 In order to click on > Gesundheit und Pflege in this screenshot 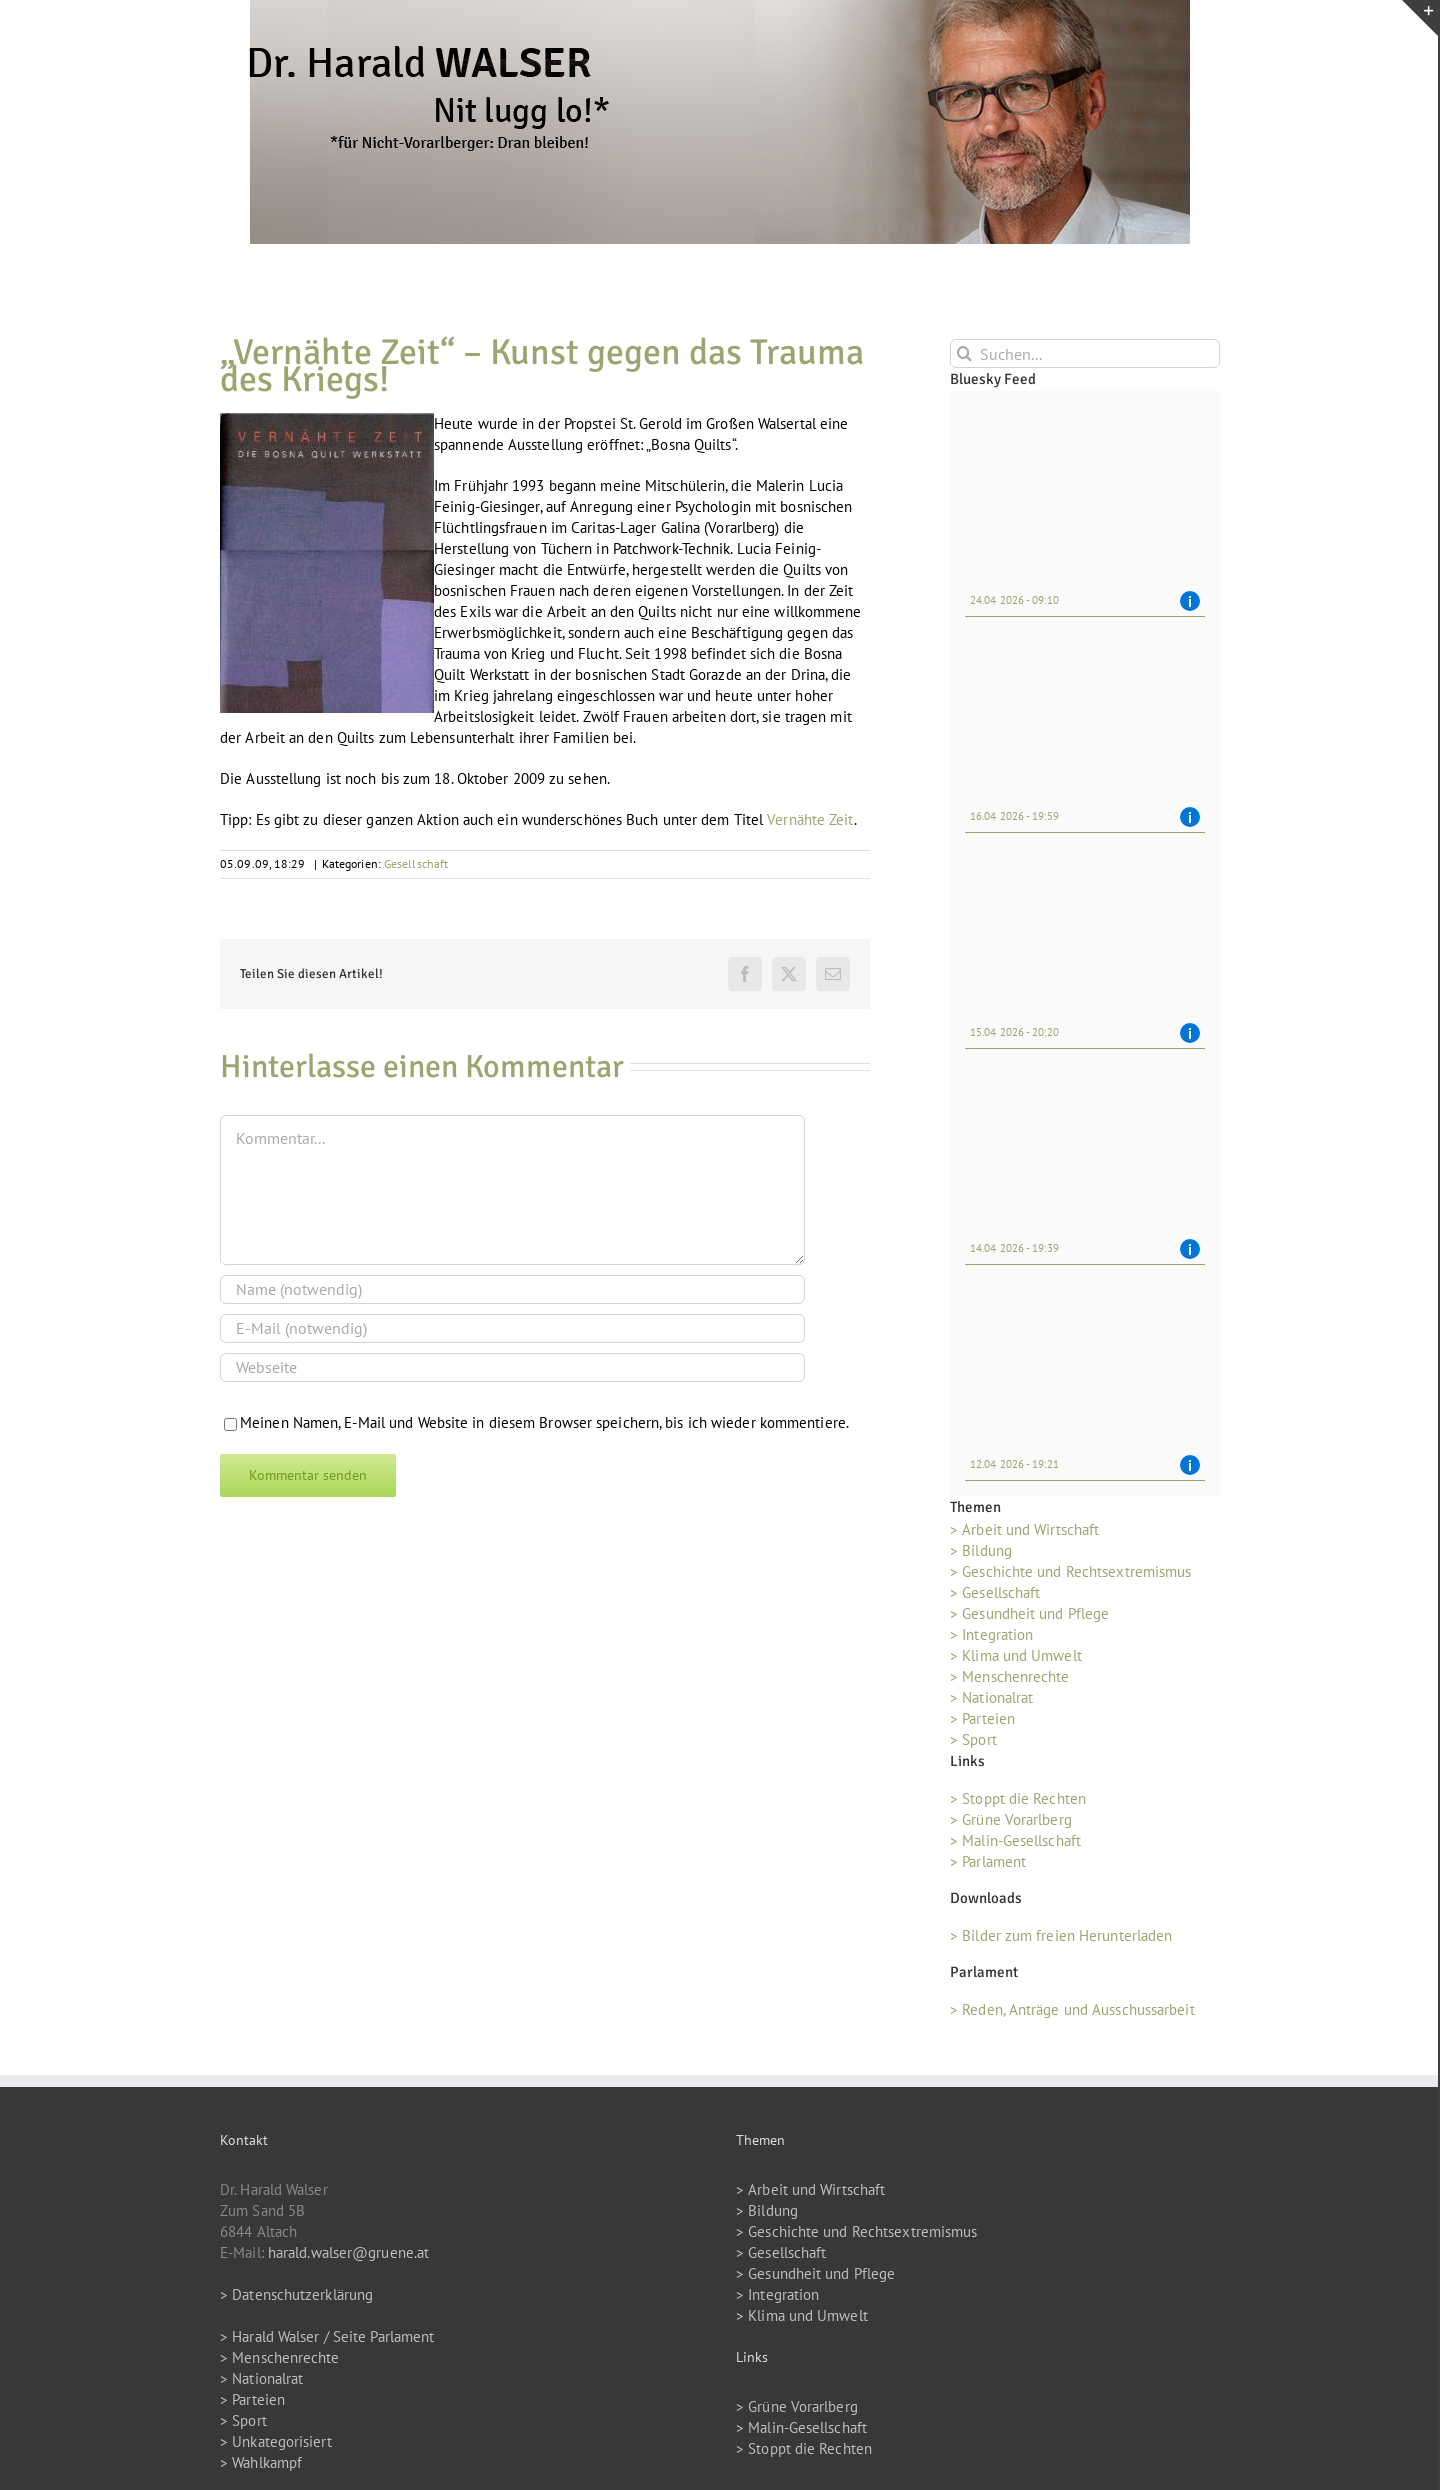, I will do `click(1029, 1613)`.